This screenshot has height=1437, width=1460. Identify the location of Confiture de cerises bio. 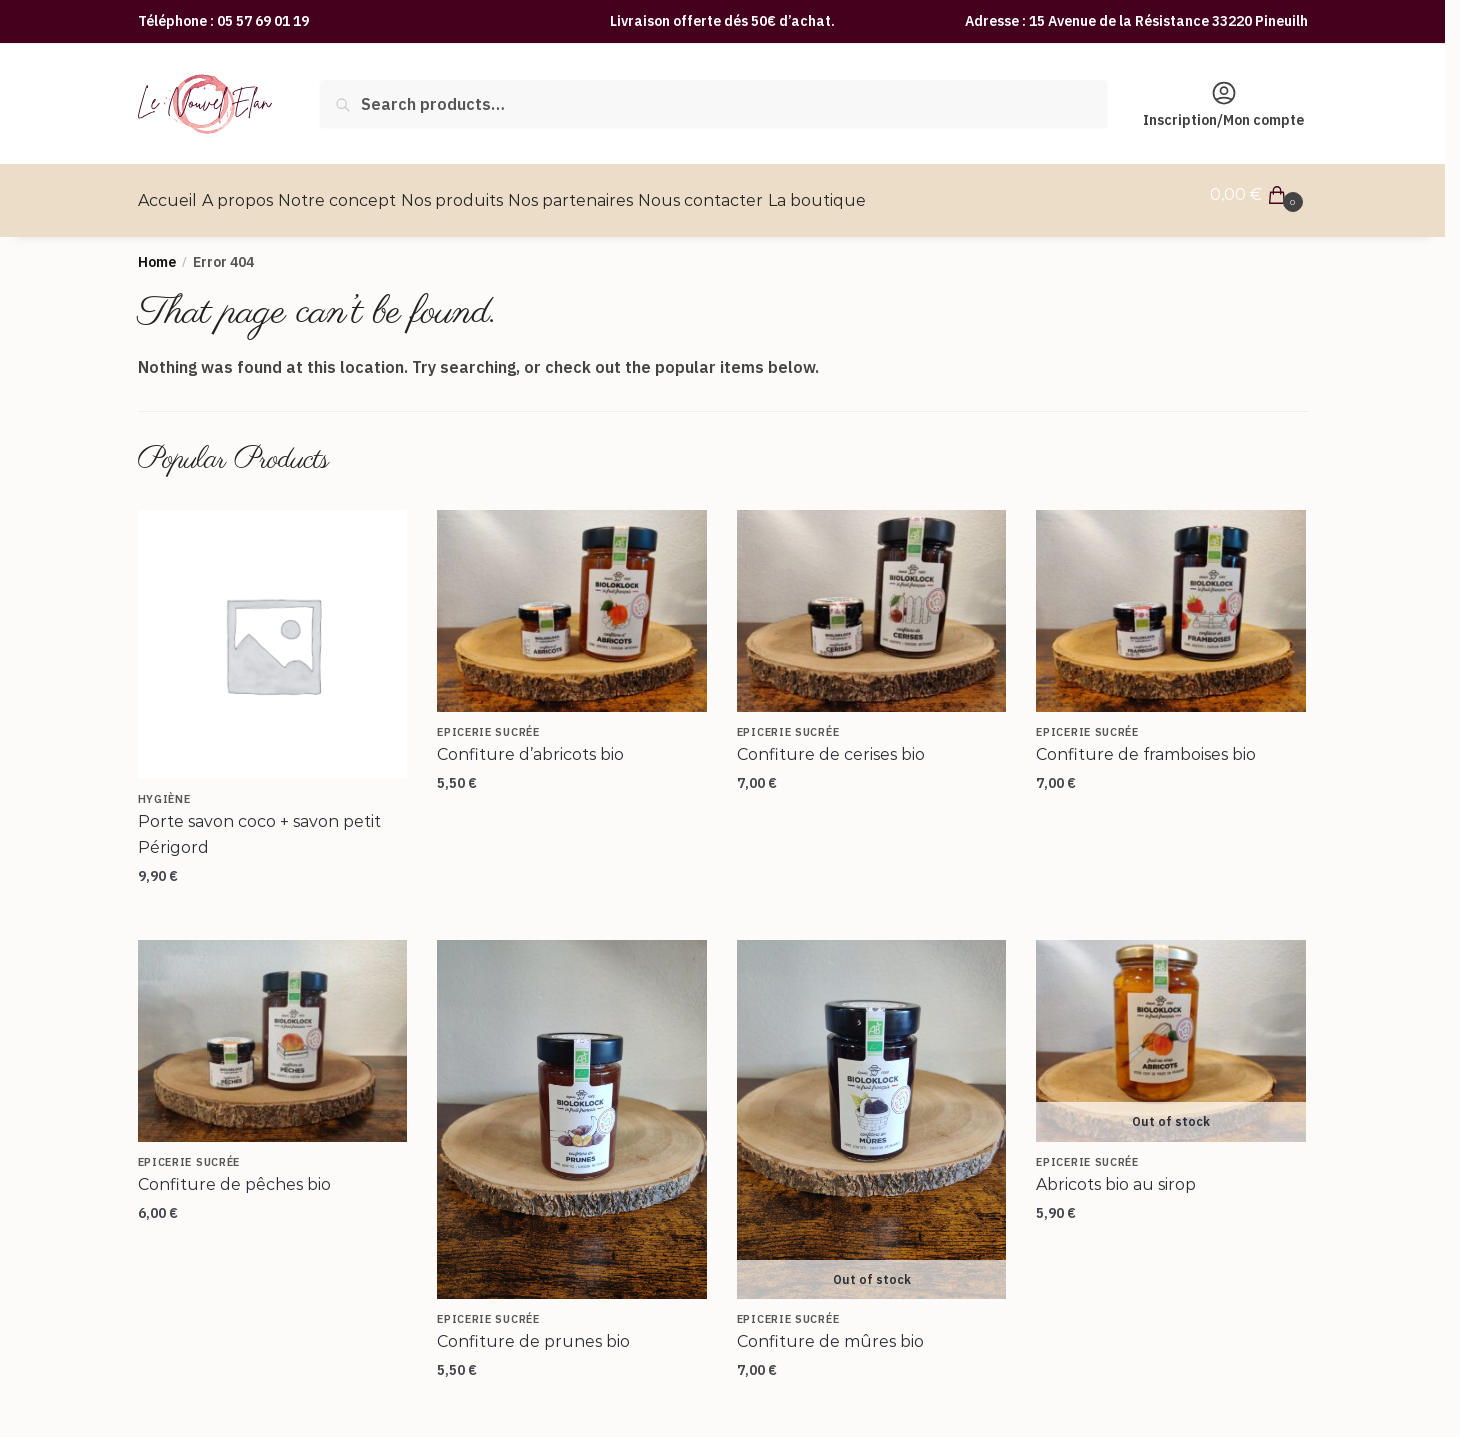
(831, 742).